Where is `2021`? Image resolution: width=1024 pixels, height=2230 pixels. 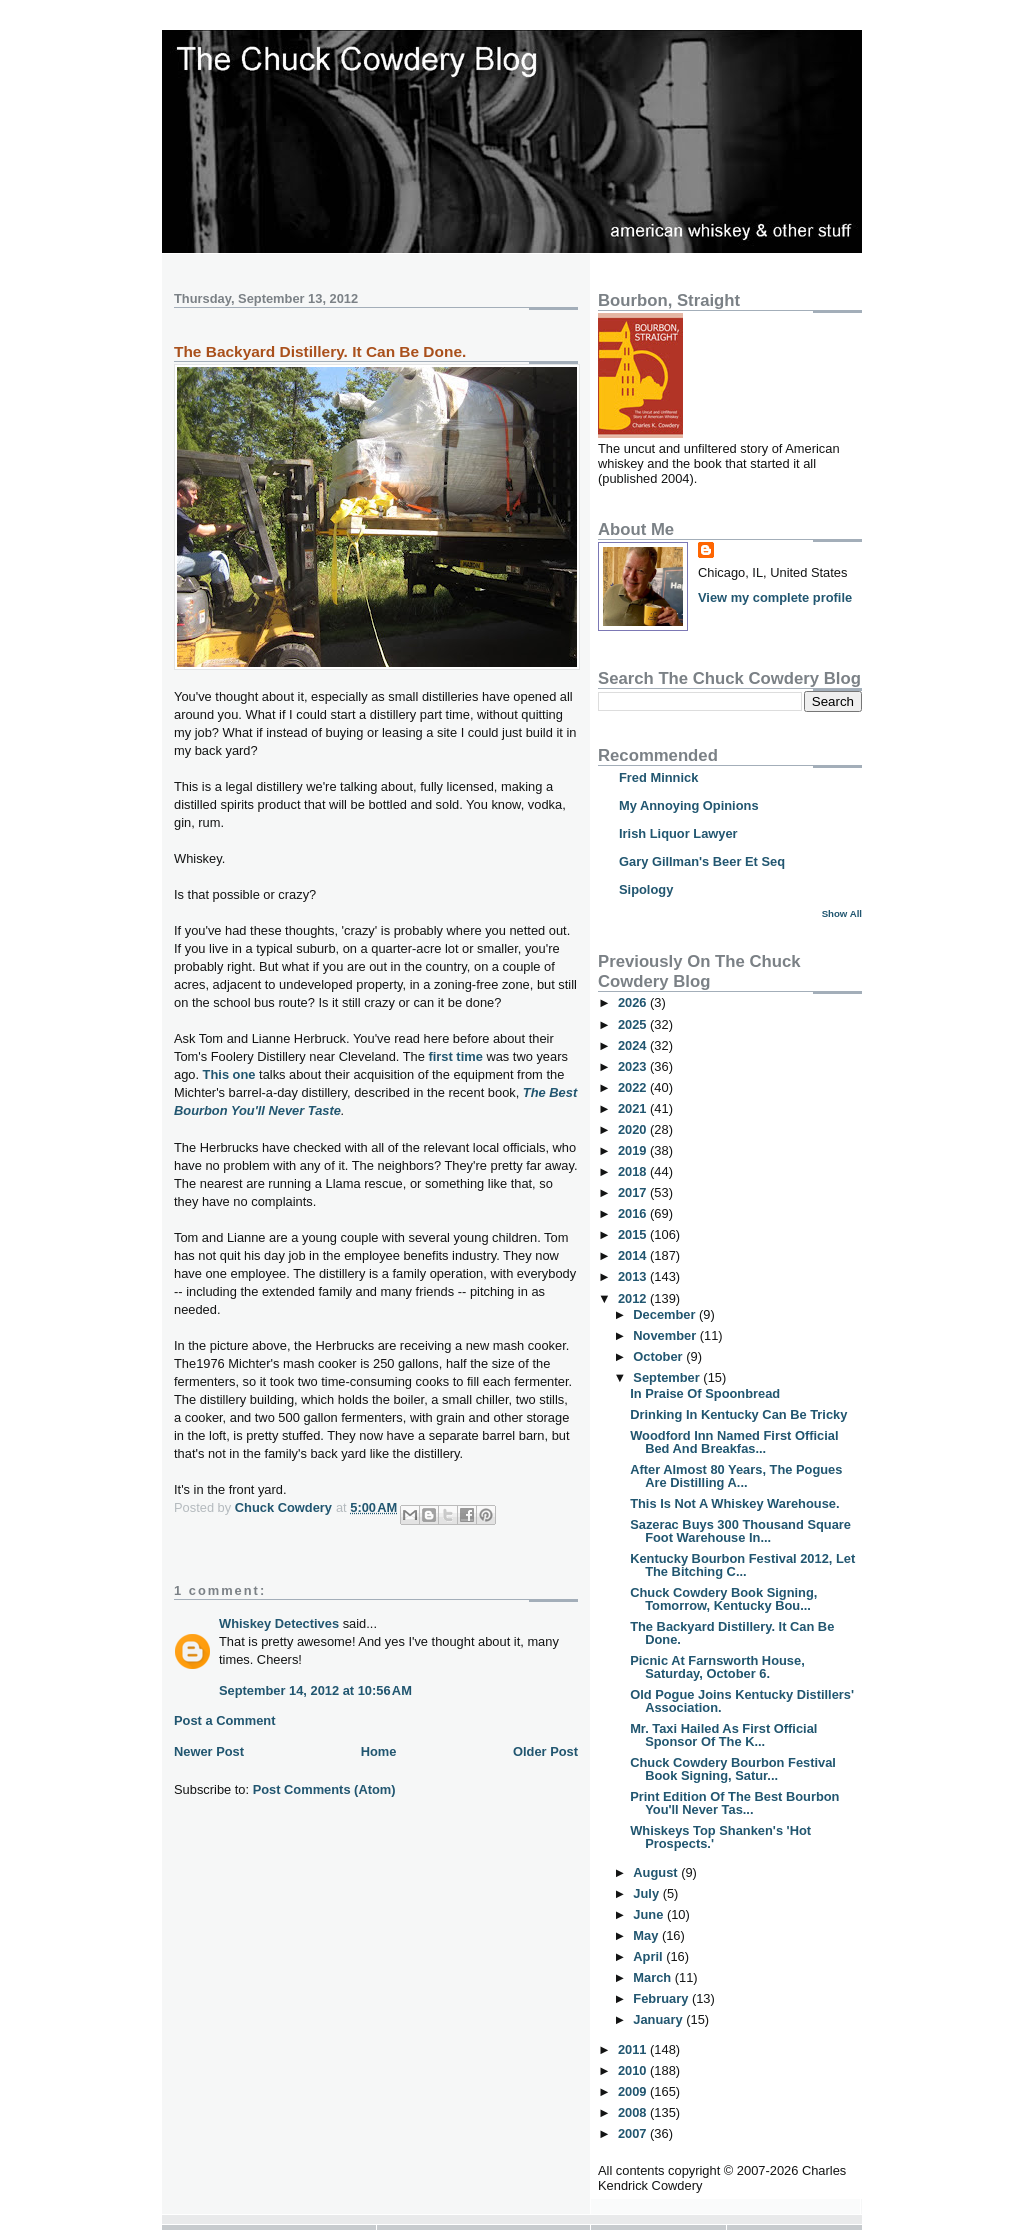 2021 is located at coordinates (634, 1108).